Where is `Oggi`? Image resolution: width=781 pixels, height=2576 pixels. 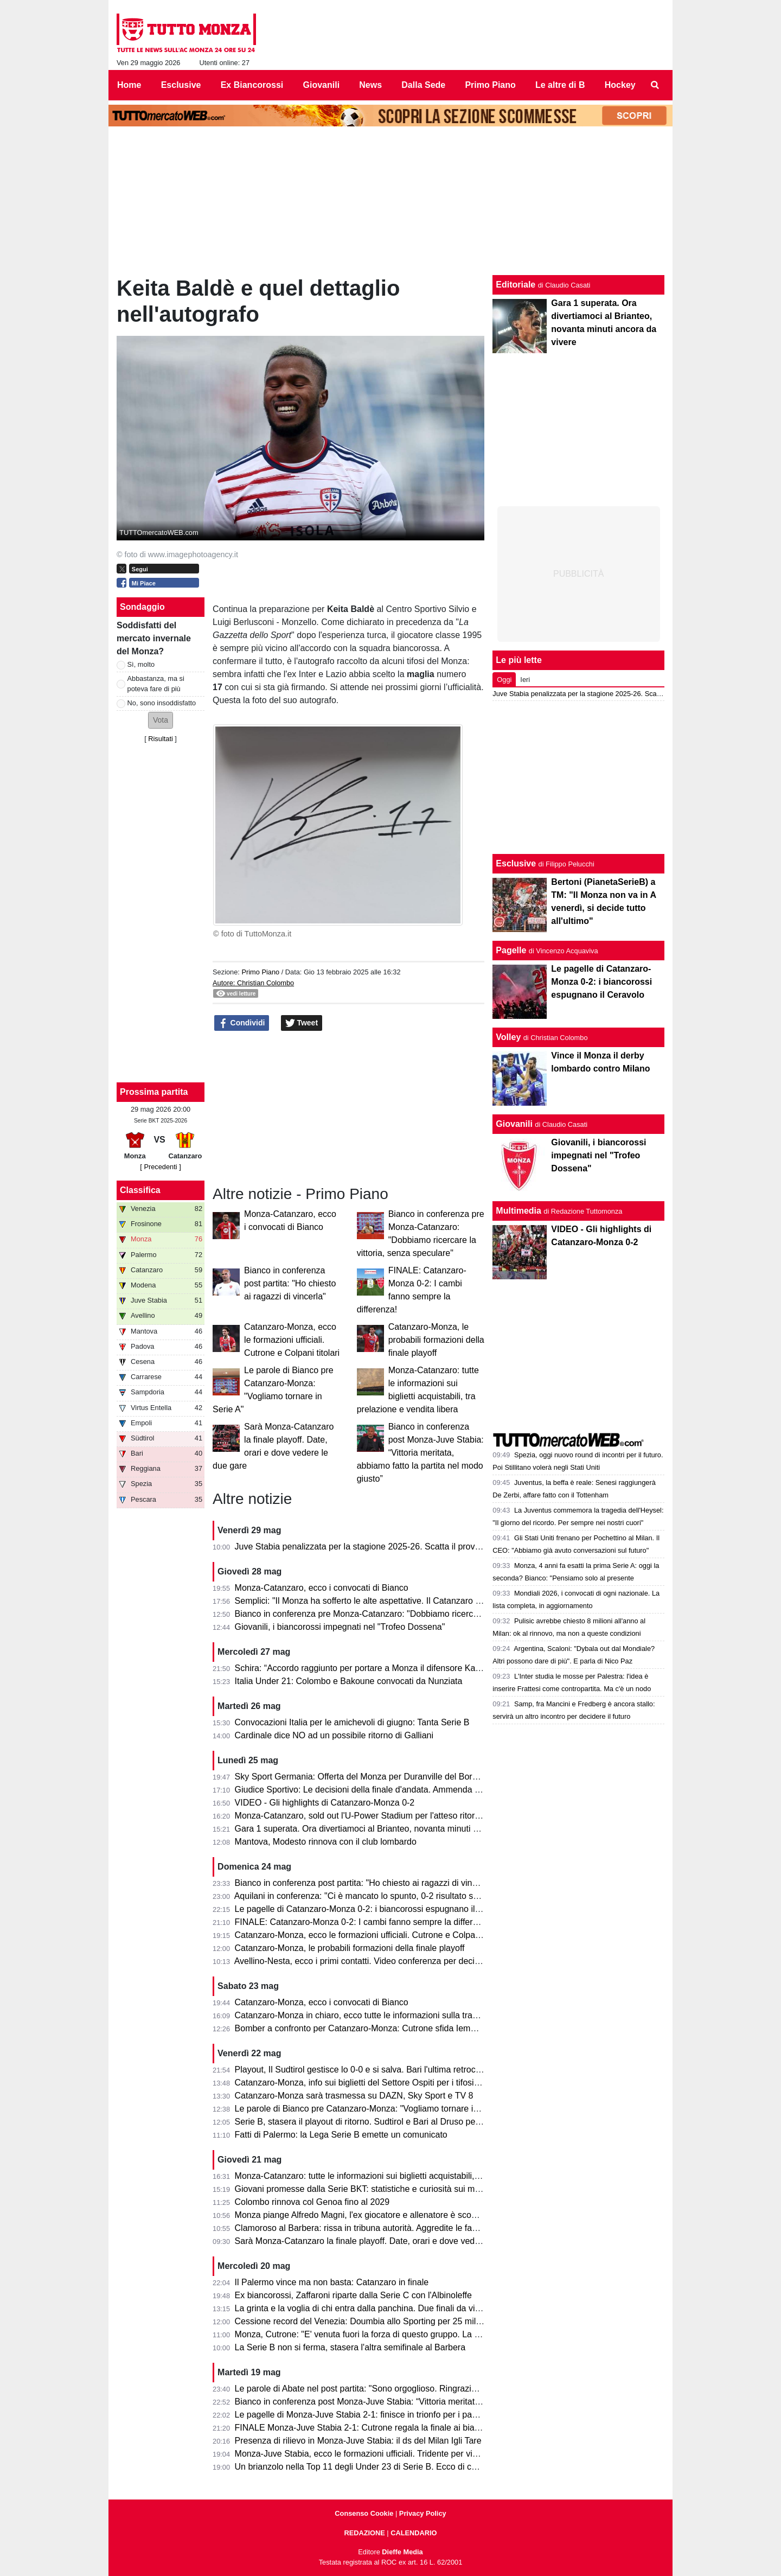 Oggi is located at coordinates (504, 679).